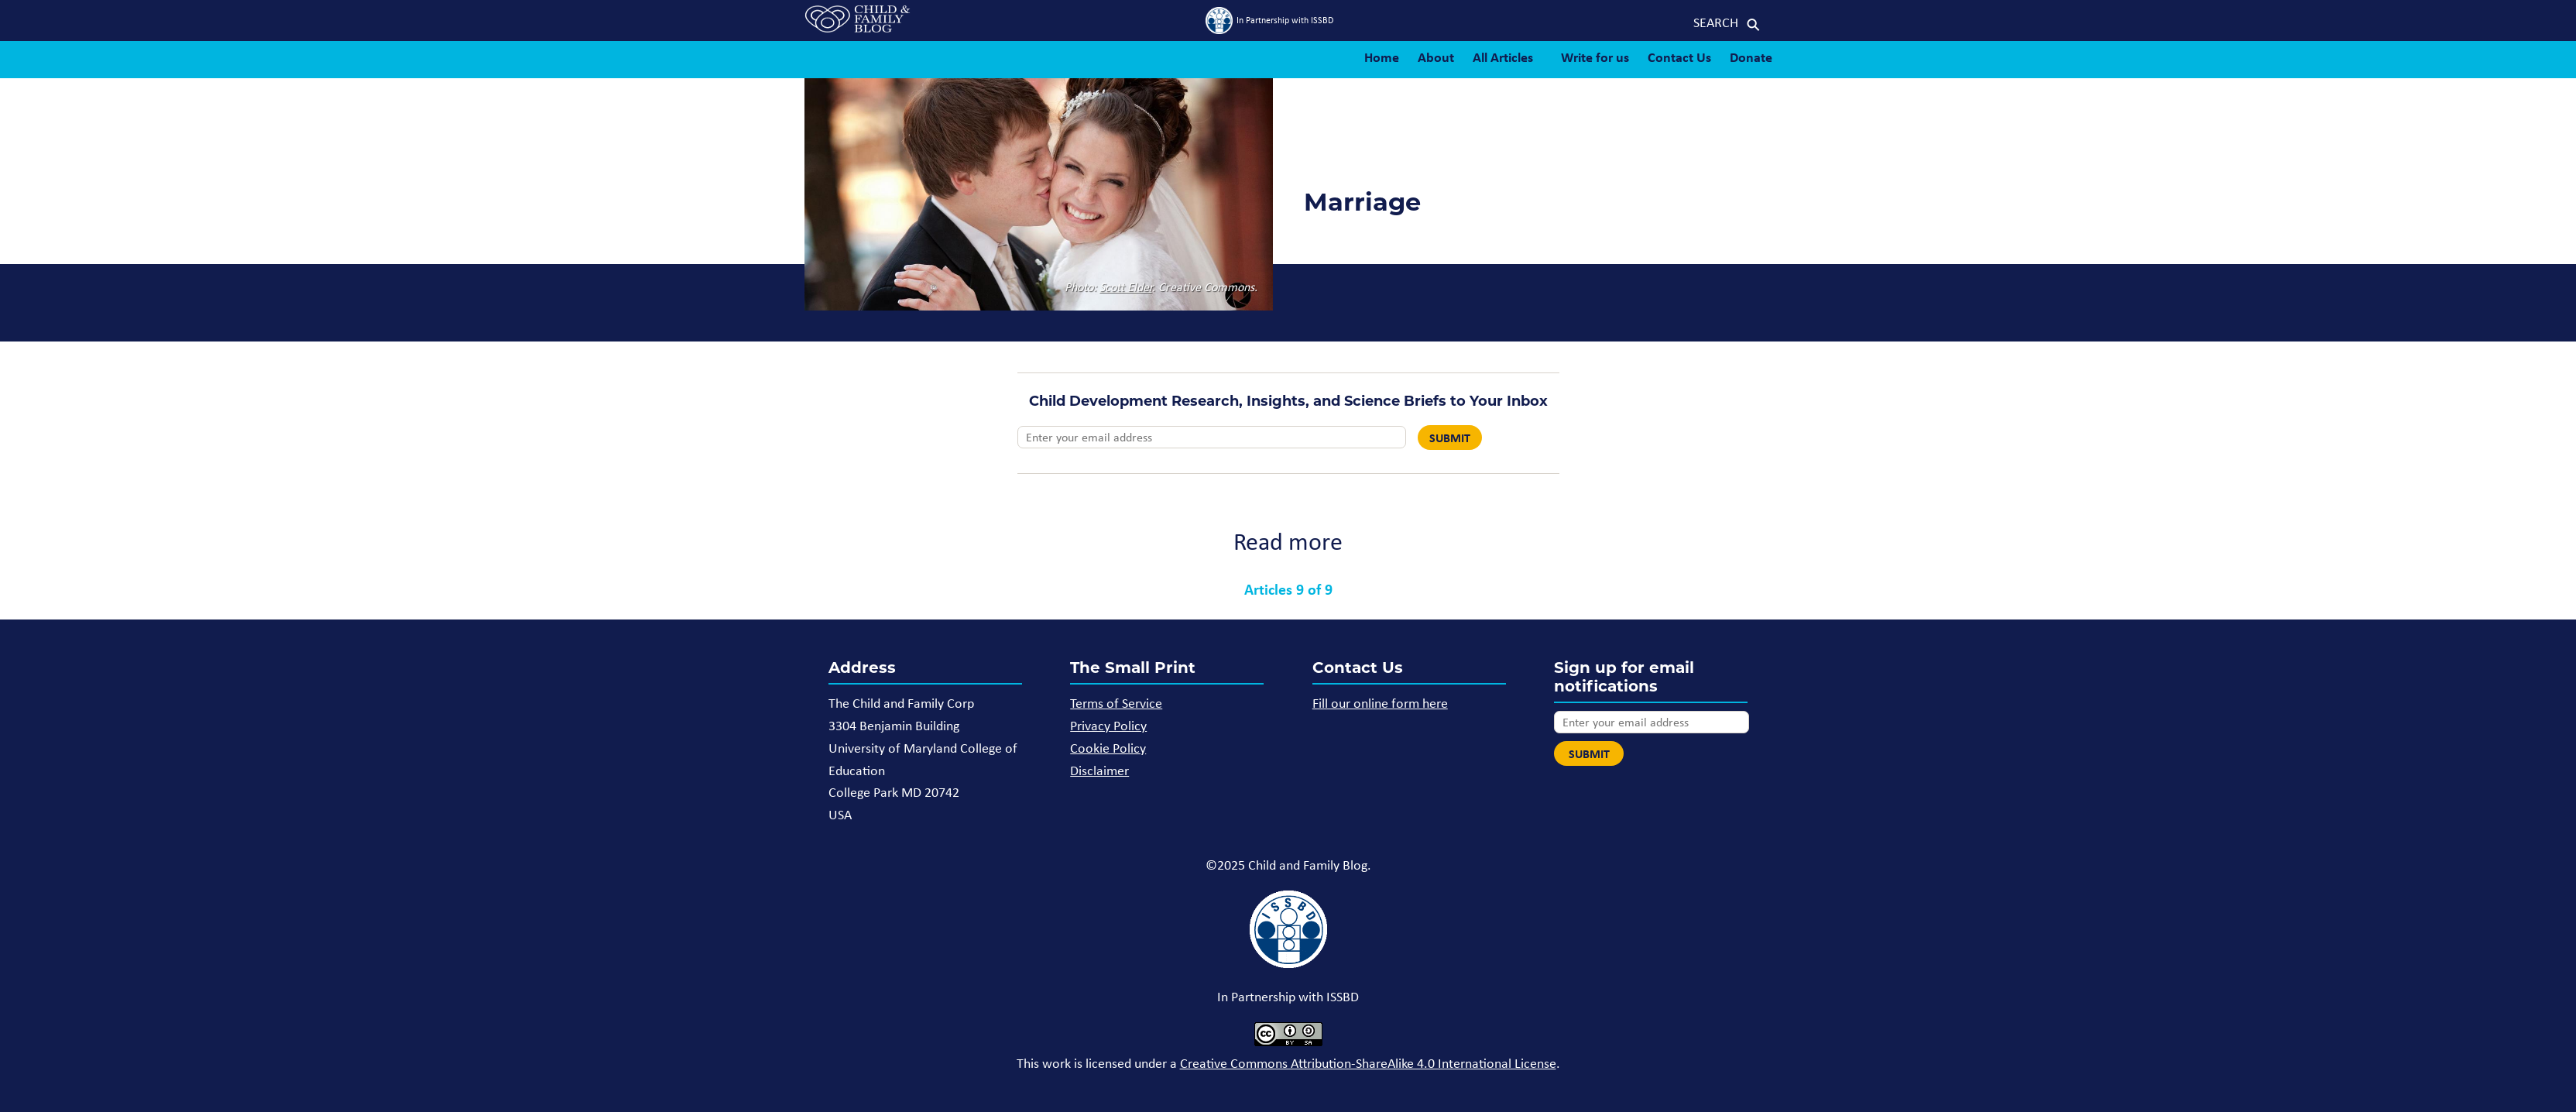  Describe the element at coordinates (1436, 57) in the screenshot. I see `About` at that location.